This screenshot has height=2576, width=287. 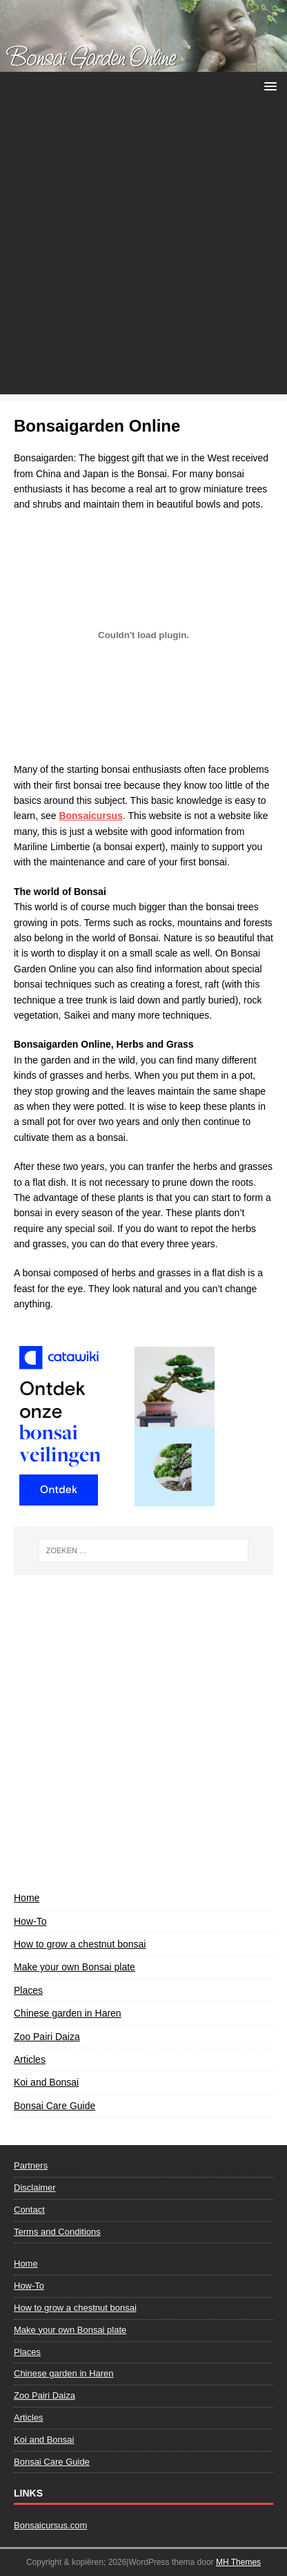 What do you see at coordinates (35, 2187) in the screenshot?
I see `Disclaimer` at bounding box center [35, 2187].